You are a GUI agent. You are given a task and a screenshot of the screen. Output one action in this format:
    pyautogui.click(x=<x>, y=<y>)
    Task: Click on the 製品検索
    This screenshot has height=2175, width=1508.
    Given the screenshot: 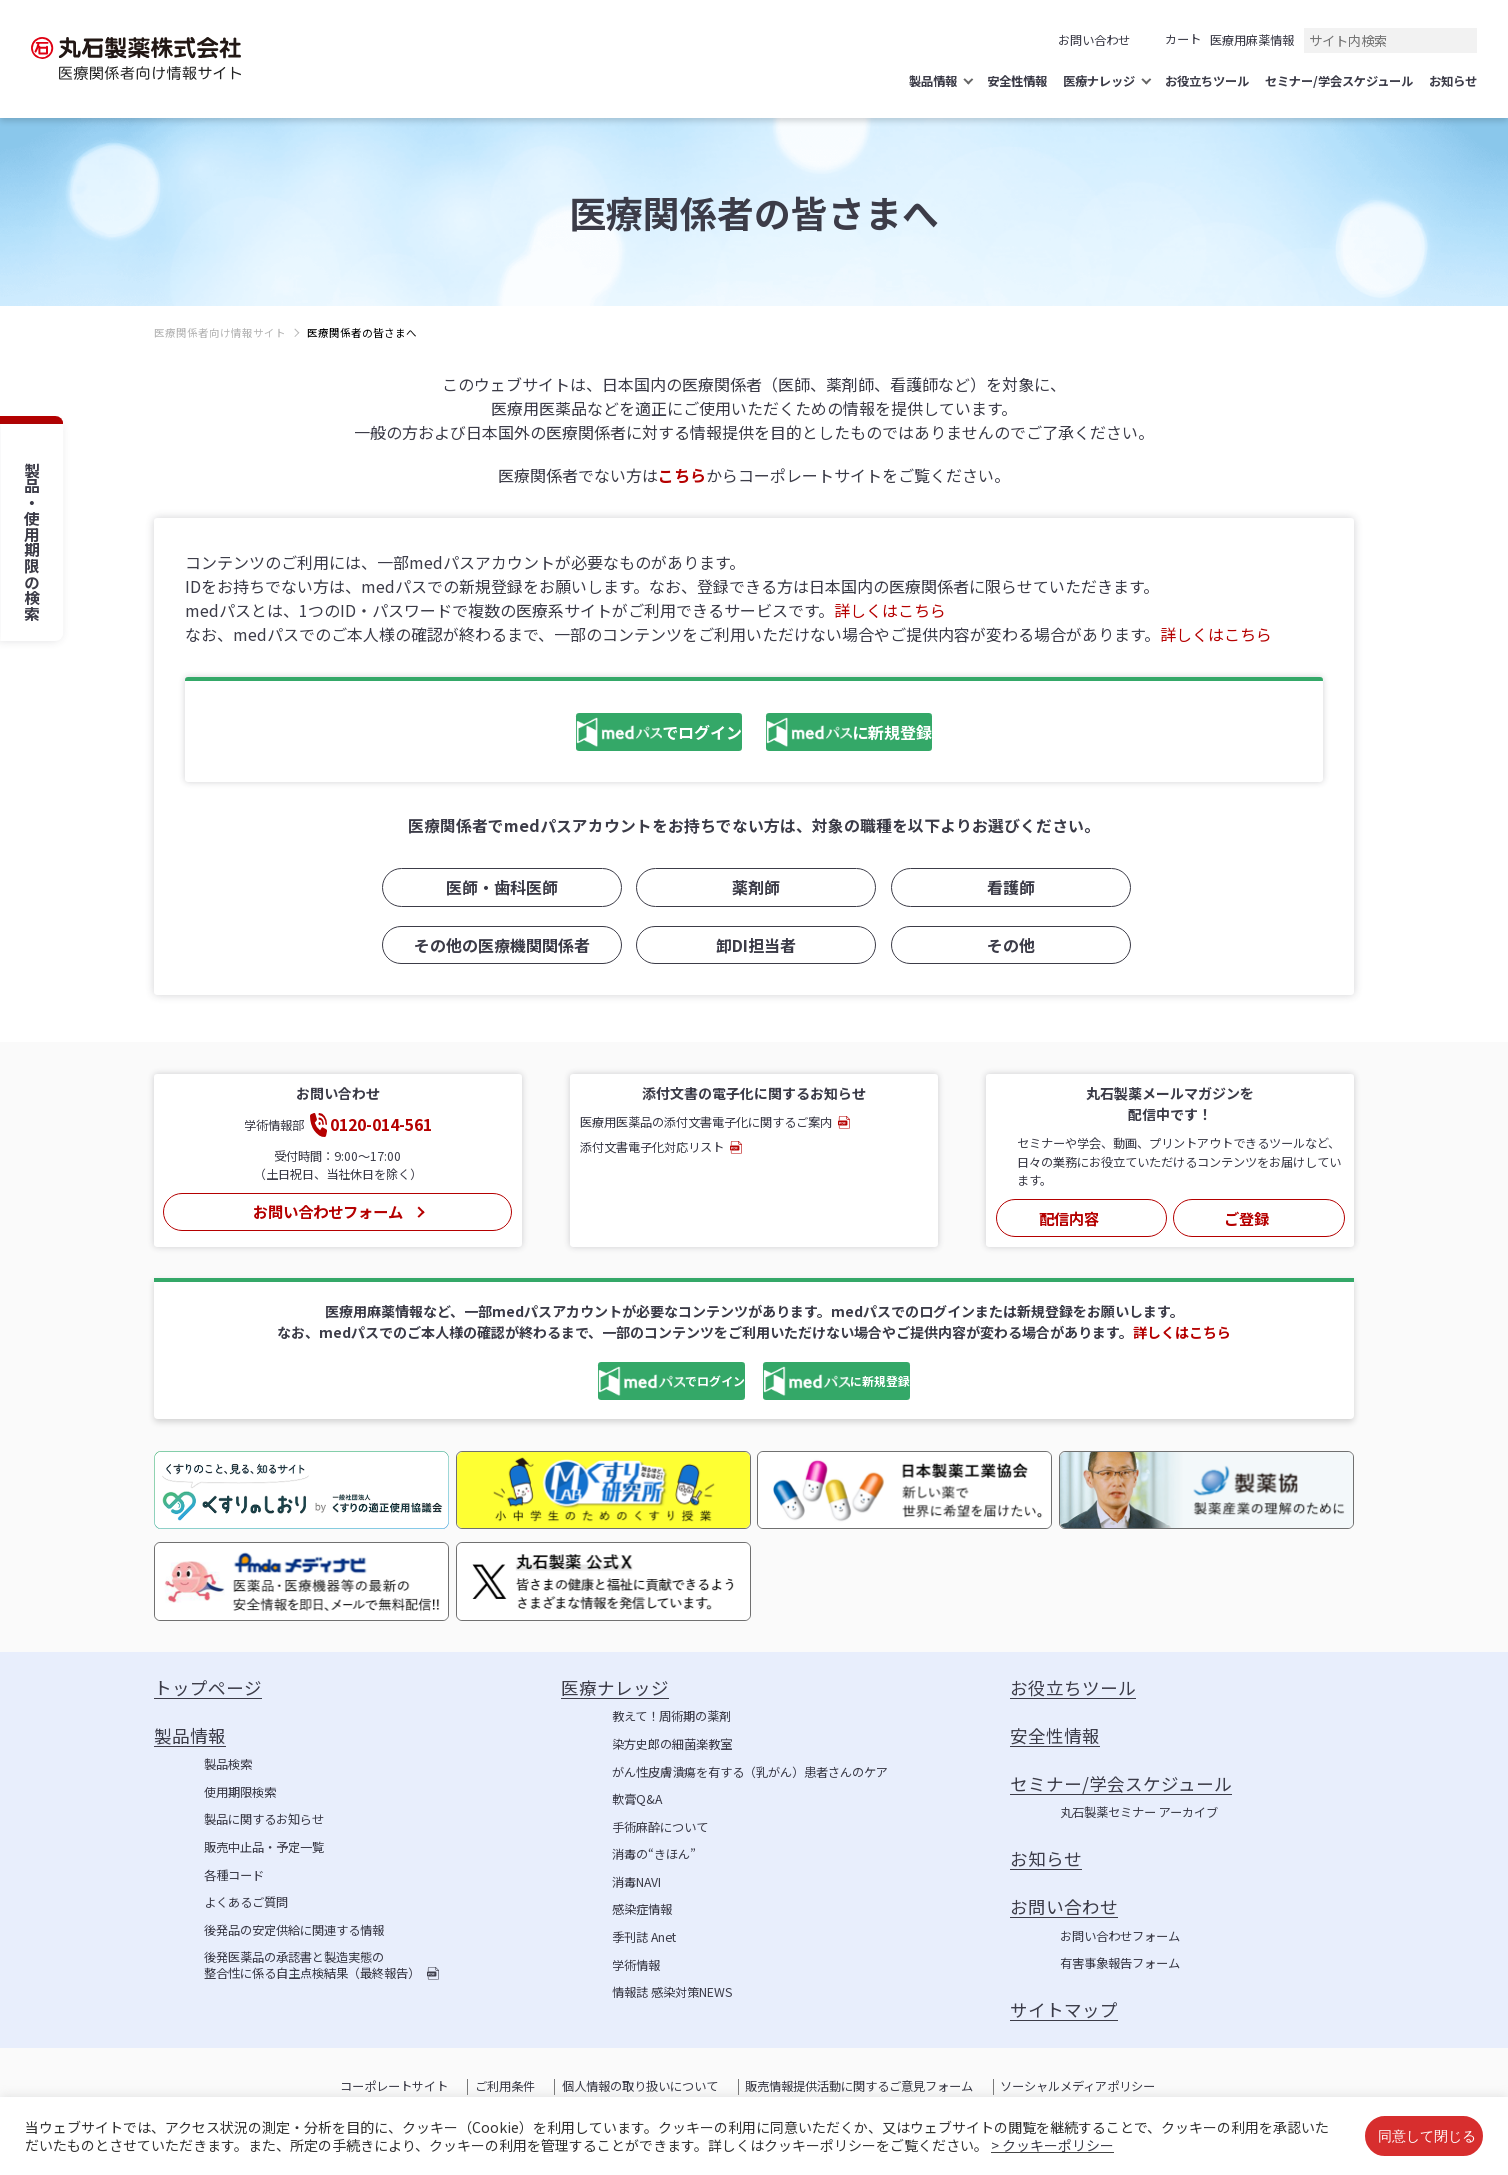 What is the action you would take?
    pyautogui.click(x=228, y=1765)
    